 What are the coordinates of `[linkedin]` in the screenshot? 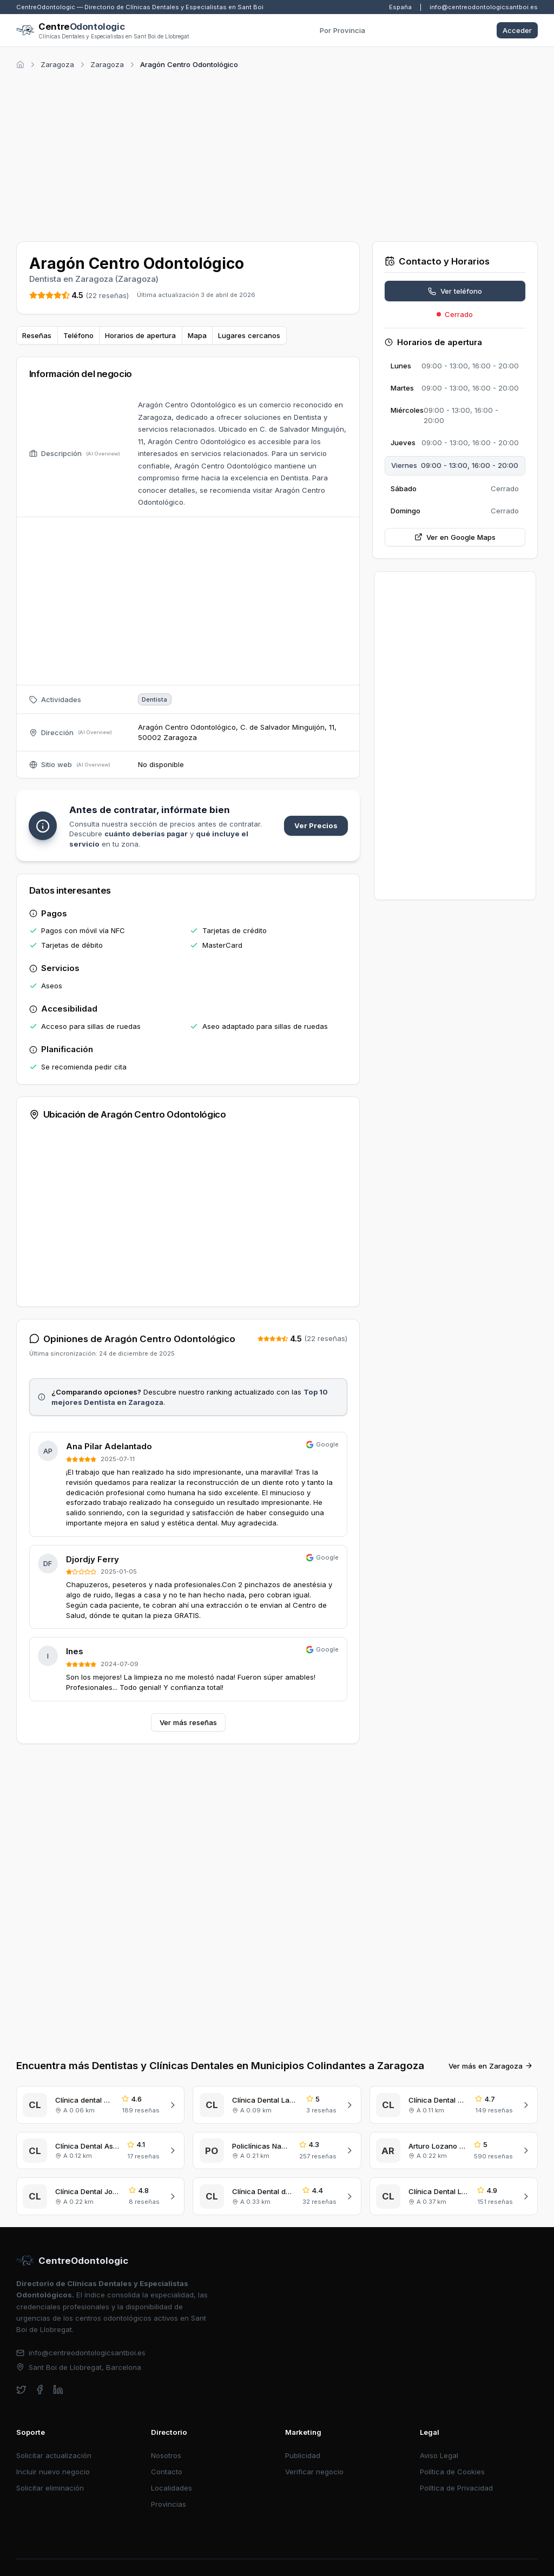 It's located at (58, 2372).